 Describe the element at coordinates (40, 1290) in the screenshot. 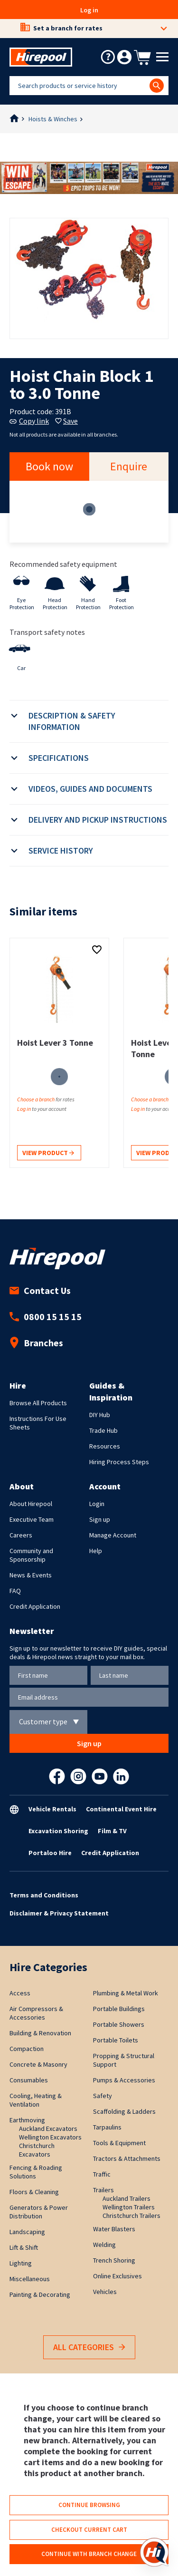

I see `Contact Us` at that location.